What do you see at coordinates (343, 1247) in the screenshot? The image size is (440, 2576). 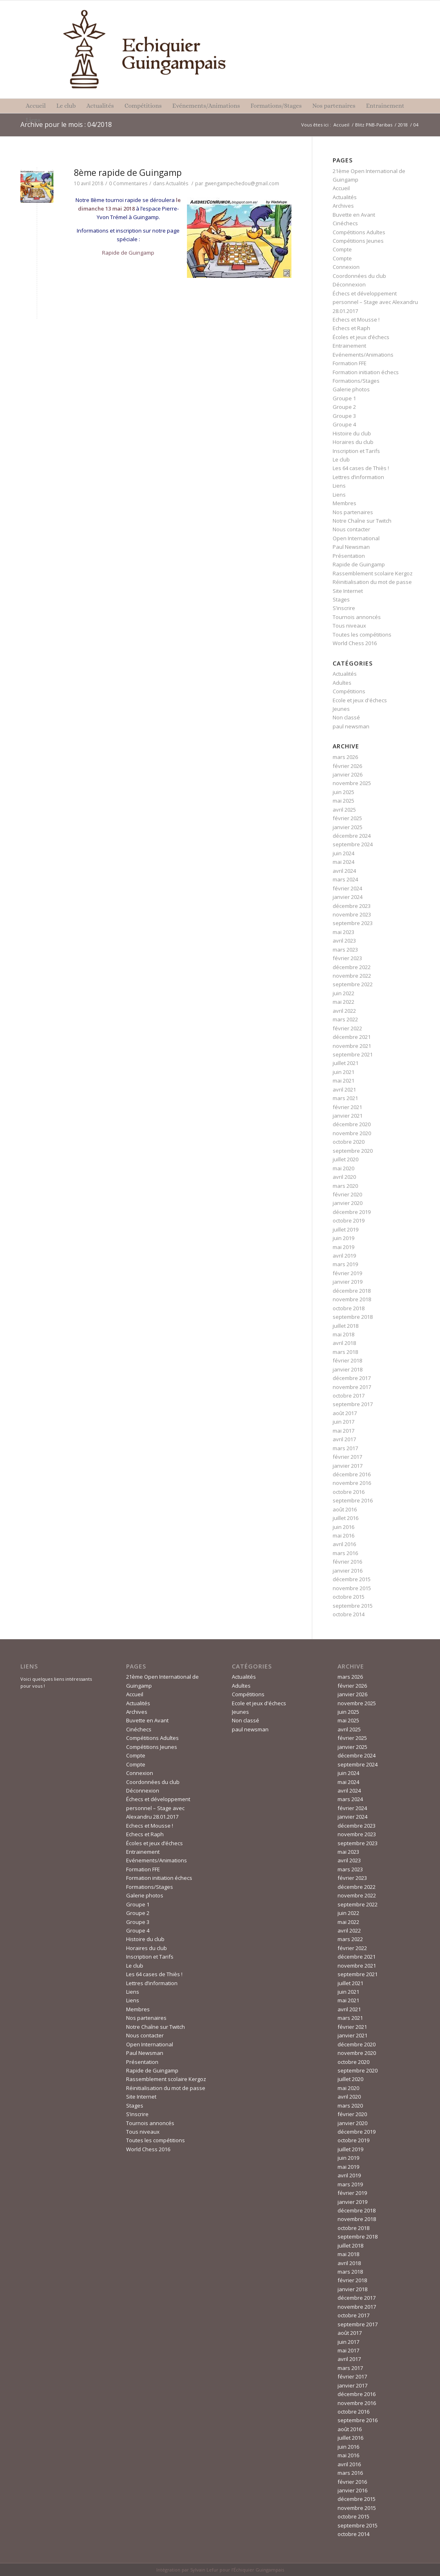 I see `mai 2019` at bounding box center [343, 1247].